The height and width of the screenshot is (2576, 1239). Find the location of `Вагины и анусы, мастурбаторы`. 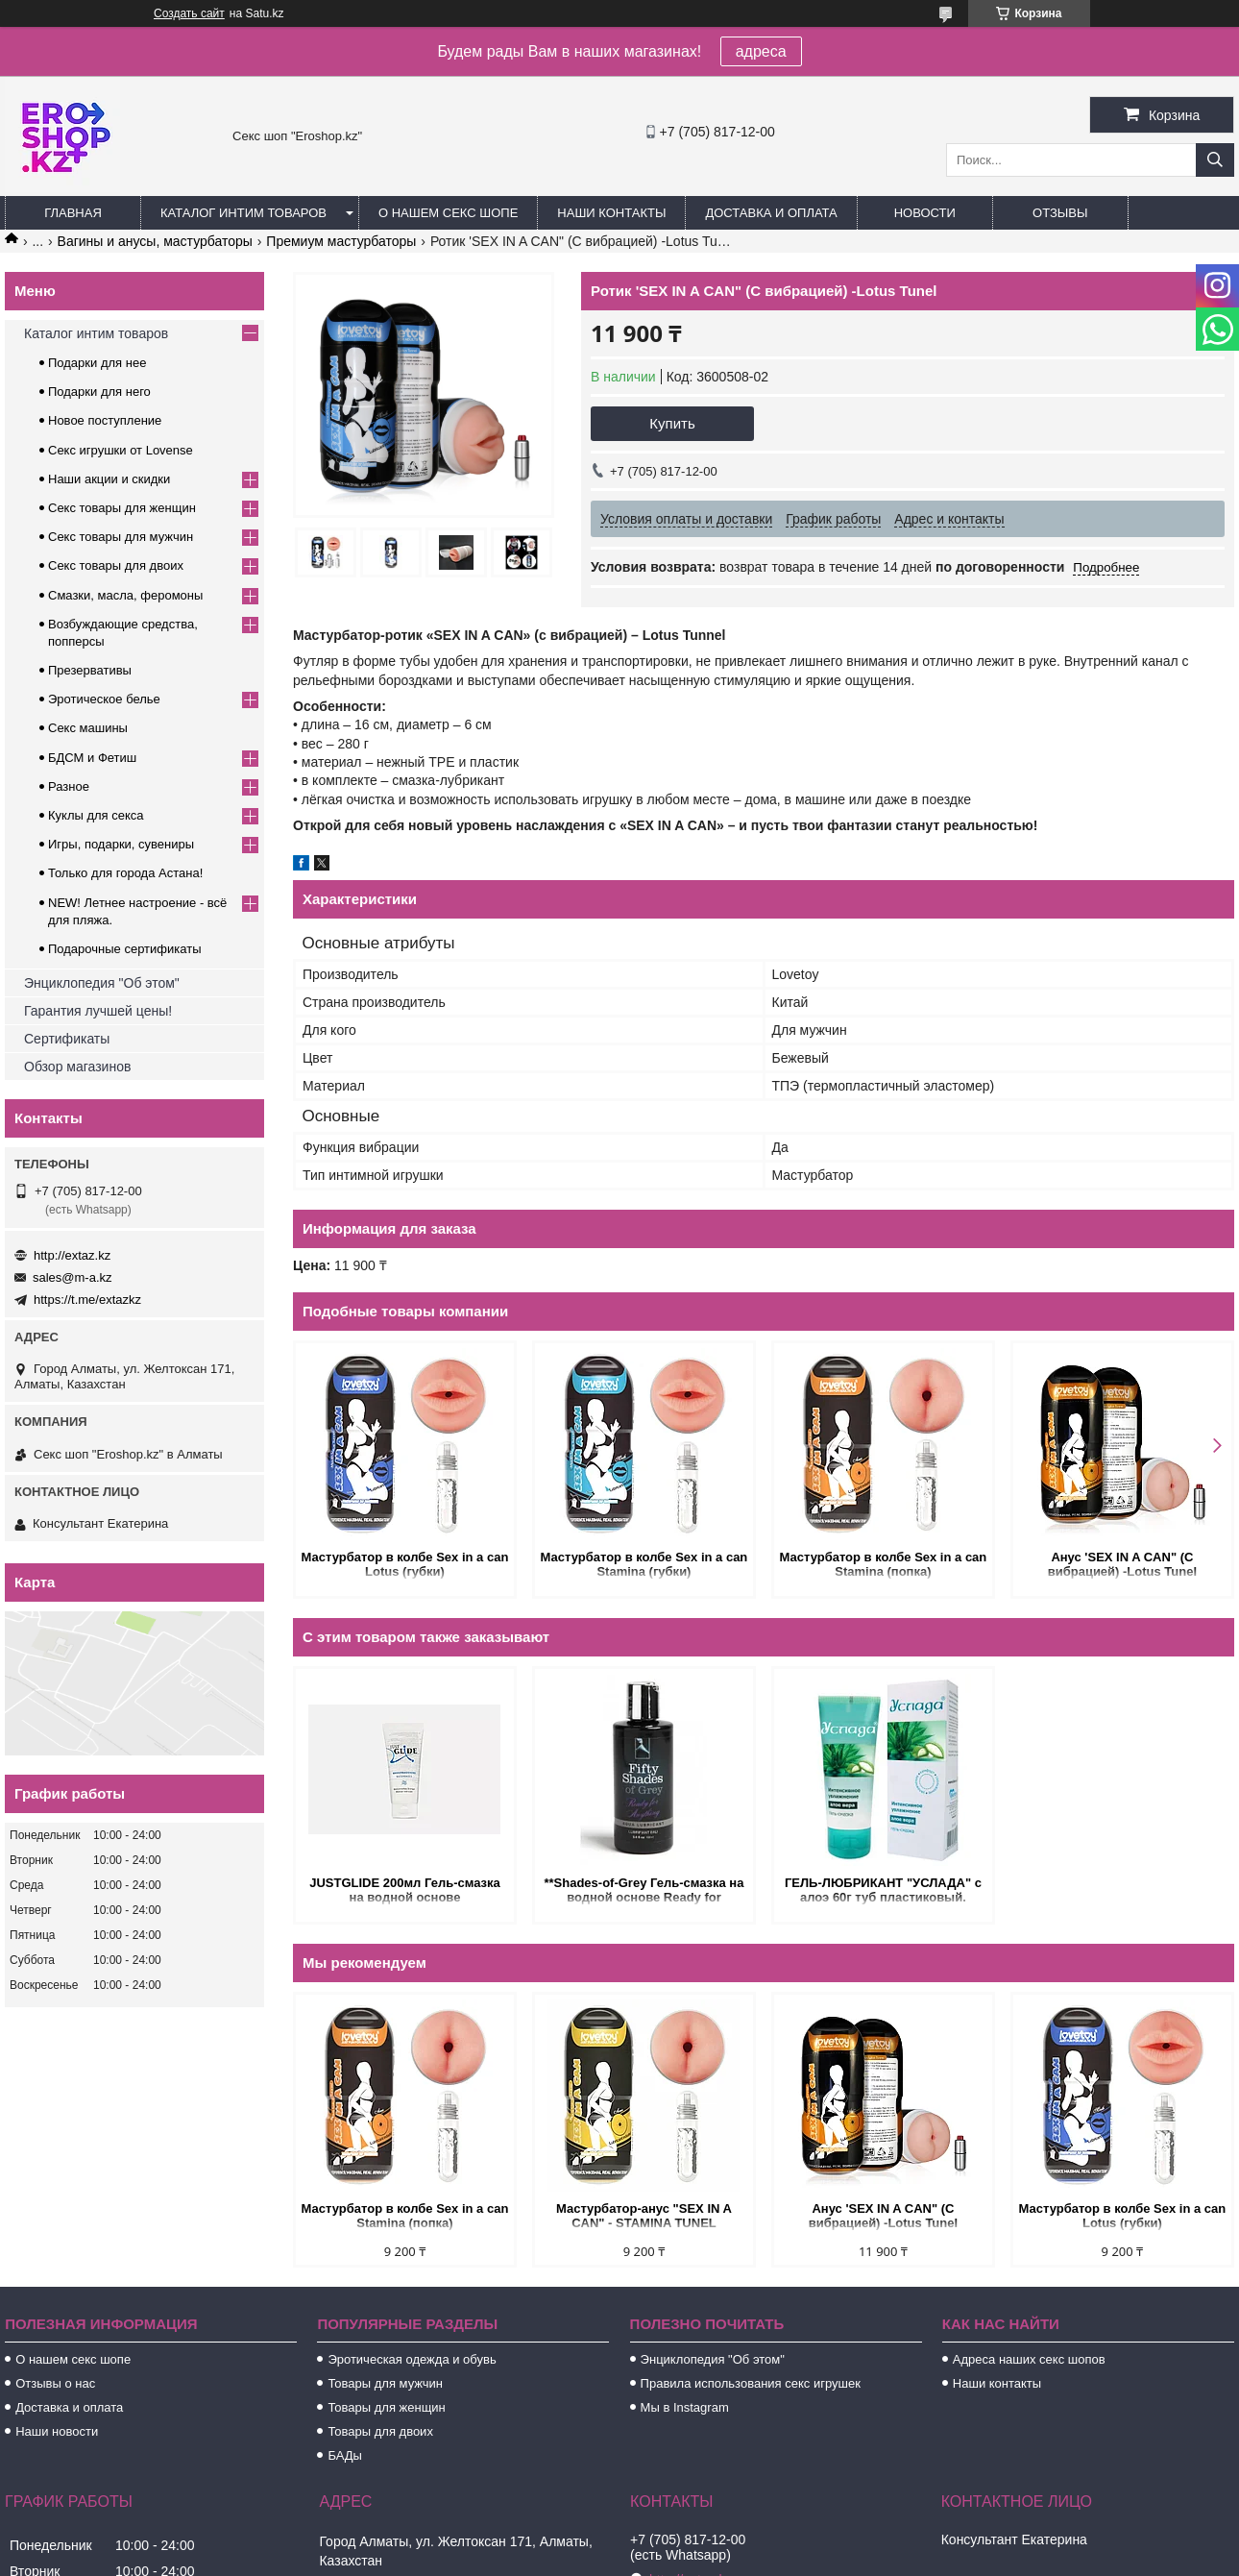

Вагины и анусы, мастурбаторы is located at coordinates (155, 241).